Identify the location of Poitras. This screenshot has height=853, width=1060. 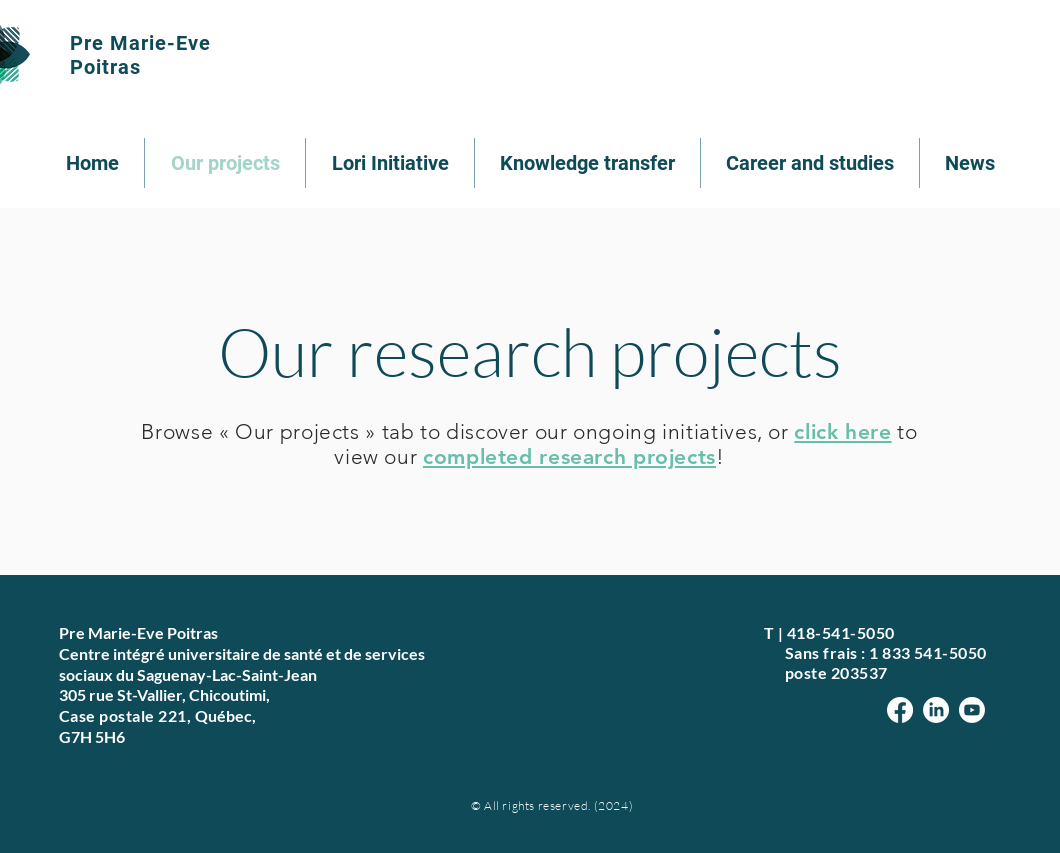
(105, 67).